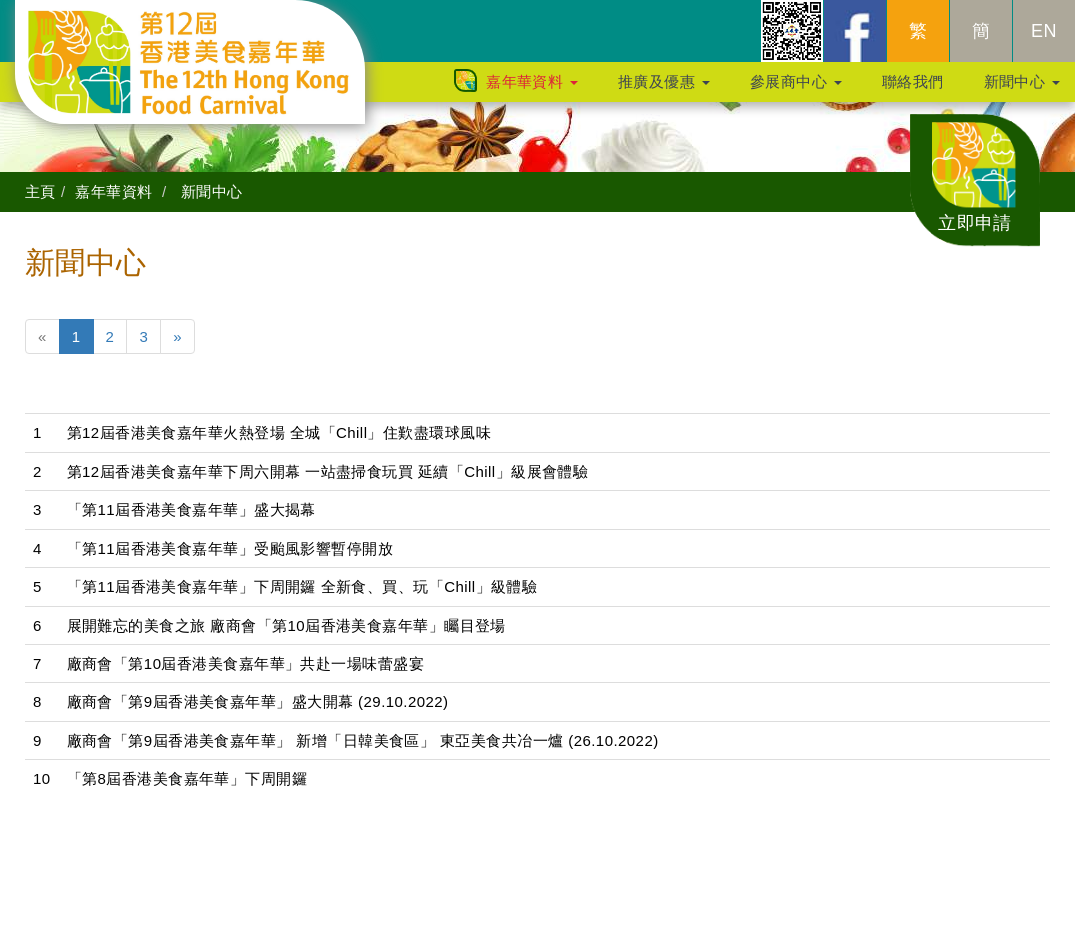 The height and width of the screenshot is (945, 1075). I want to click on 廠商會「第9屆香港美食嘉年華」盛大開幕 (29.10.2022), so click(258, 701).